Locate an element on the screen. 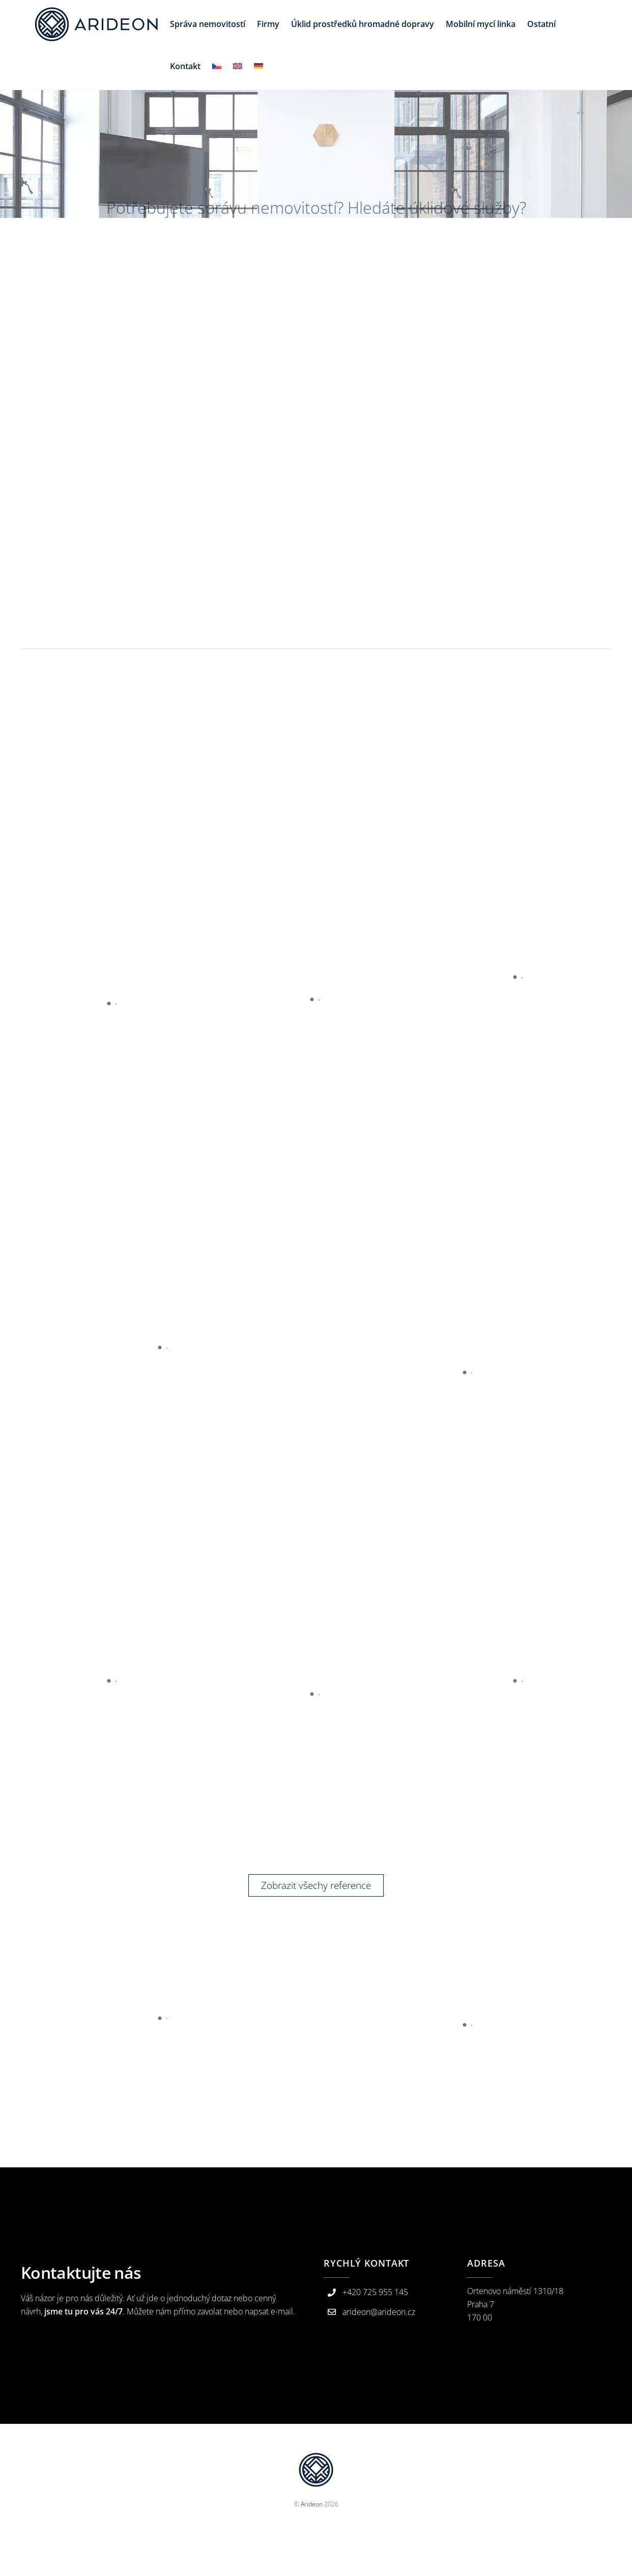 The image size is (632, 2576). Mobilní mycí linka is located at coordinates (480, 24).